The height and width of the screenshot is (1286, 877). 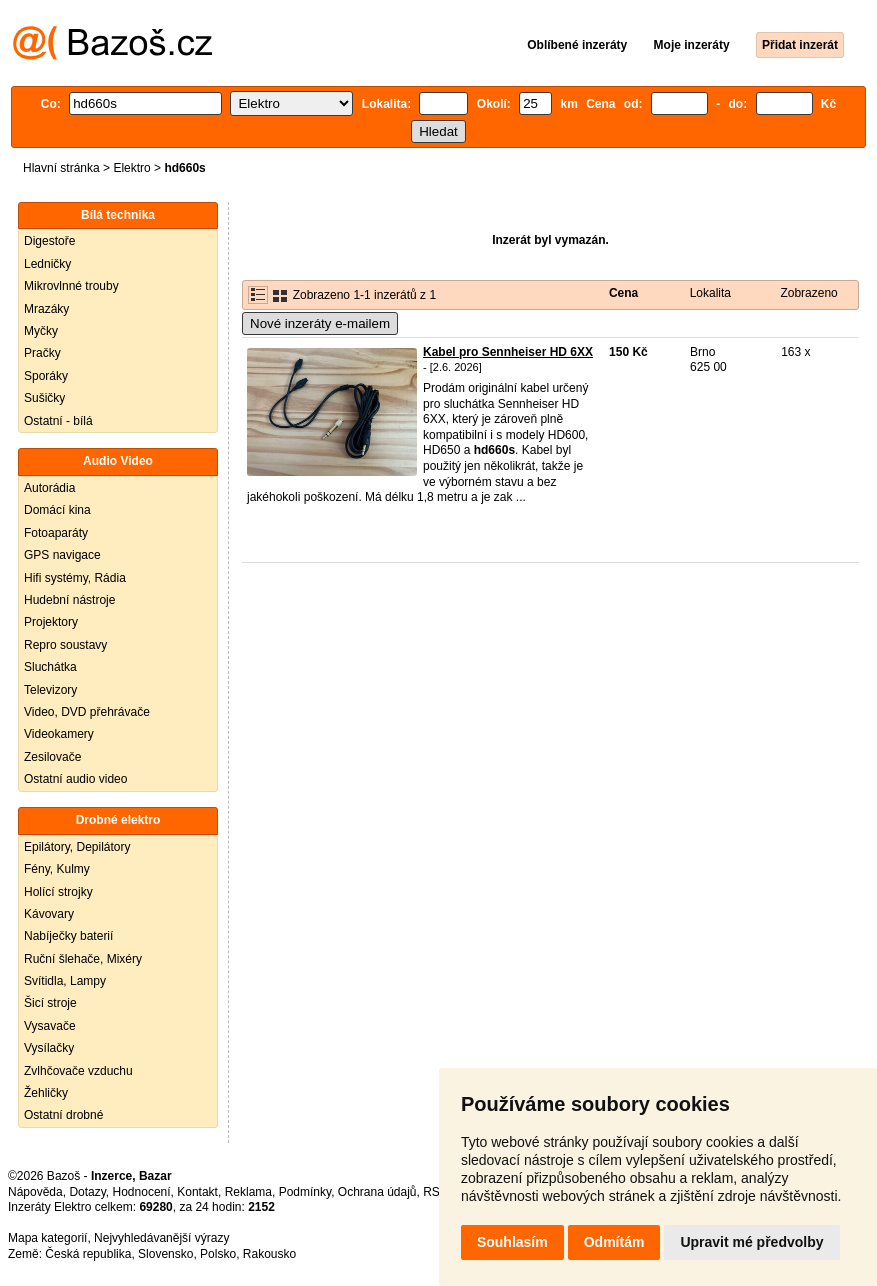 What do you see at coordinates (83, 959) in the screenshot?
I see `Ruční šlehače, Mixéry` at bounding box center [83, 959].